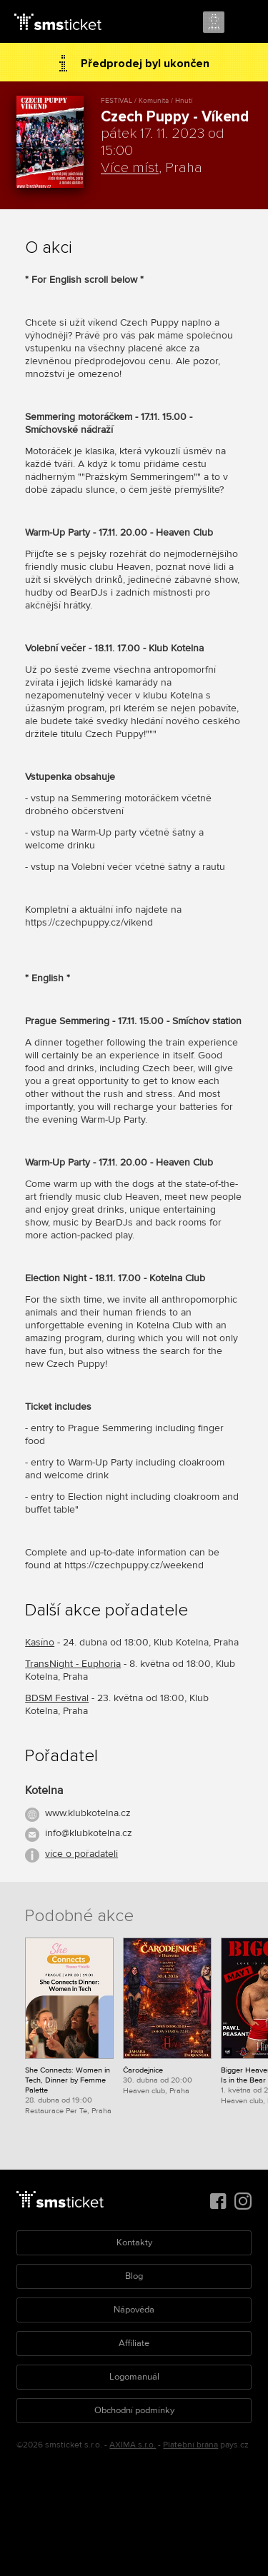  What do you see at coordinates (134, 2242) in the screenshot?
I see `Kontakty` at bounding box center [134, 2242].